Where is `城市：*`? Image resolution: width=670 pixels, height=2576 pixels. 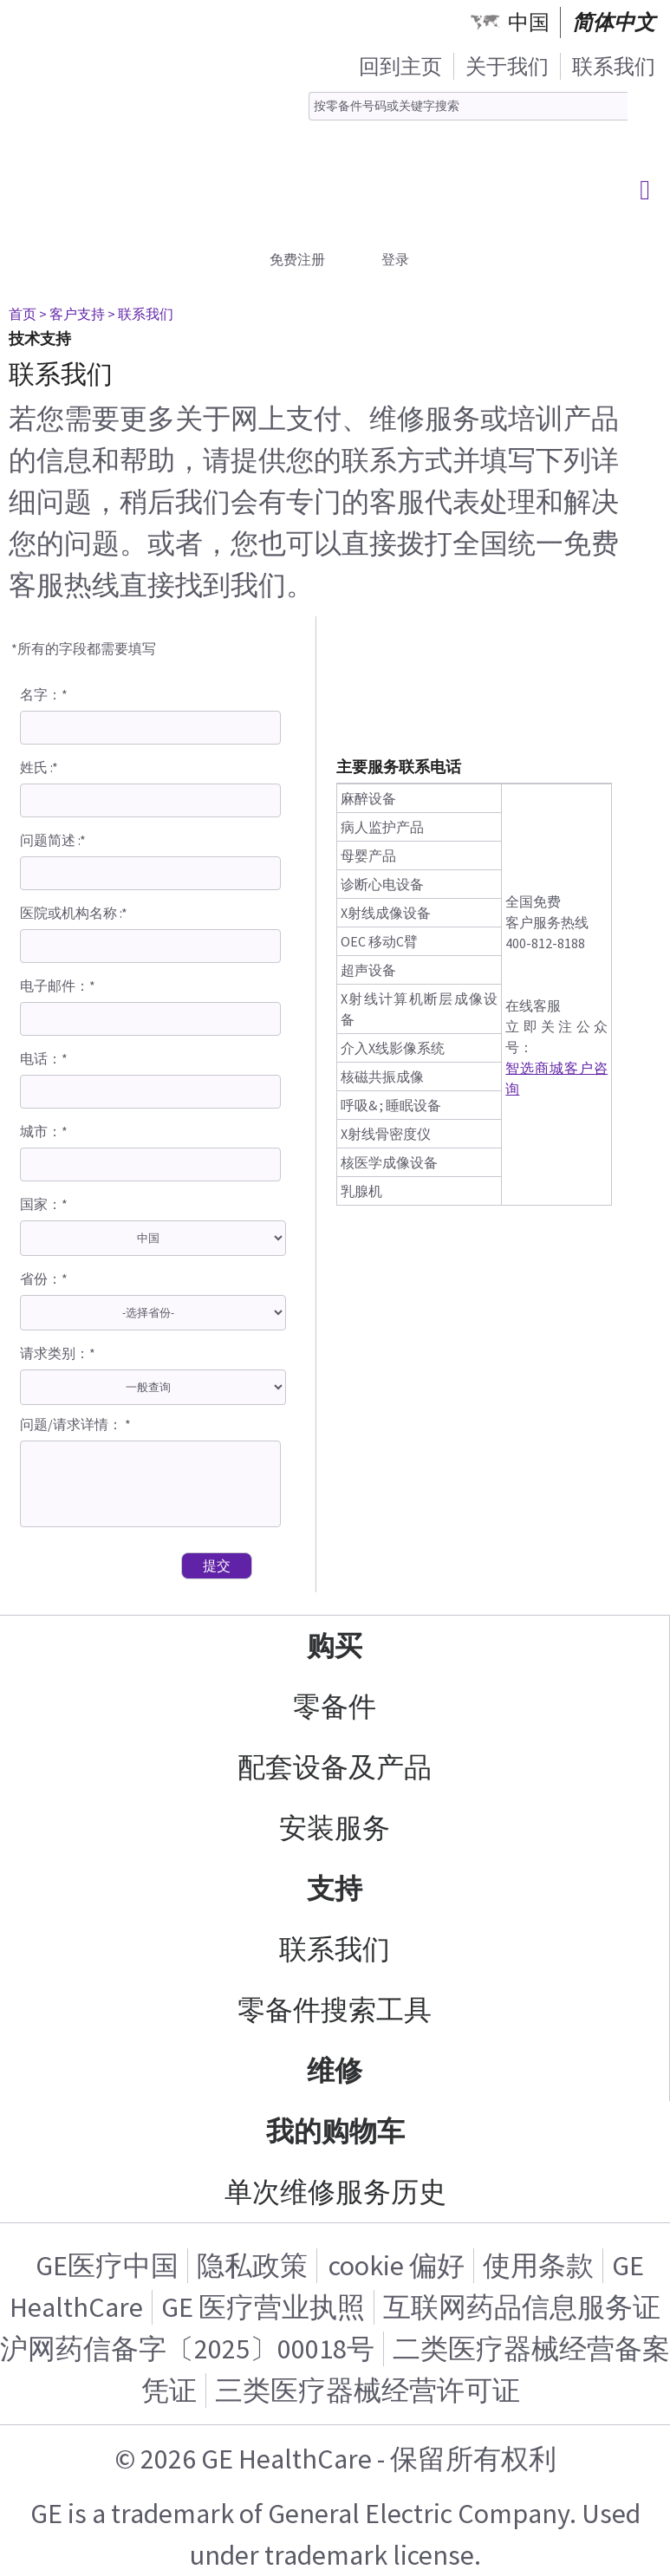 城市：* is located at coordinates (44, 1131).